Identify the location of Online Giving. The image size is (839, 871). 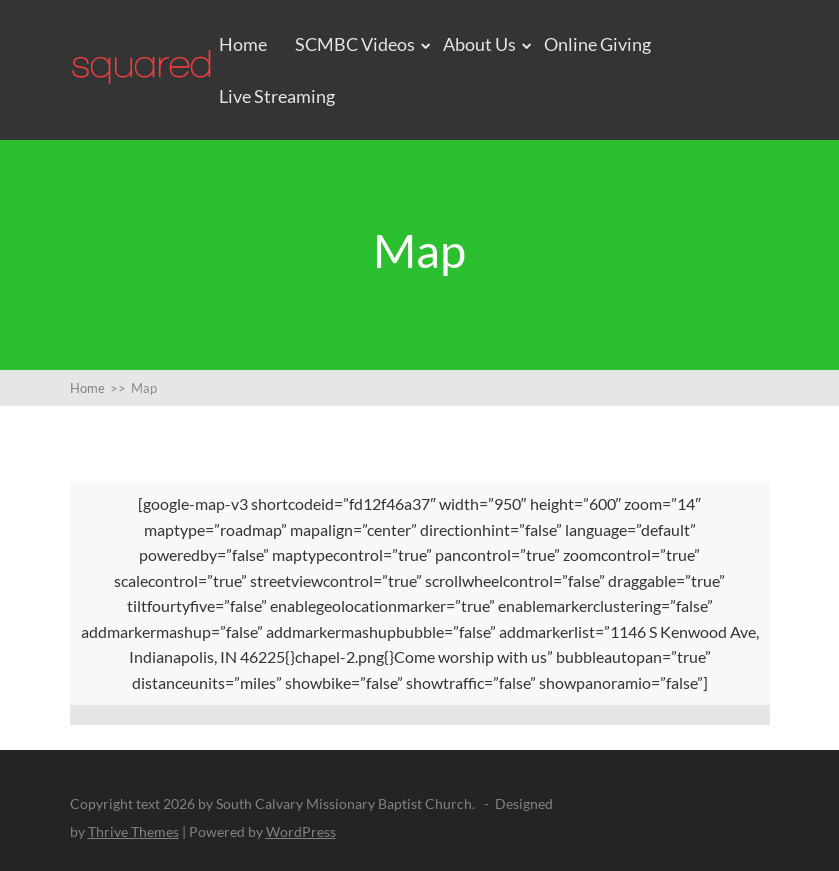
(597, 44).